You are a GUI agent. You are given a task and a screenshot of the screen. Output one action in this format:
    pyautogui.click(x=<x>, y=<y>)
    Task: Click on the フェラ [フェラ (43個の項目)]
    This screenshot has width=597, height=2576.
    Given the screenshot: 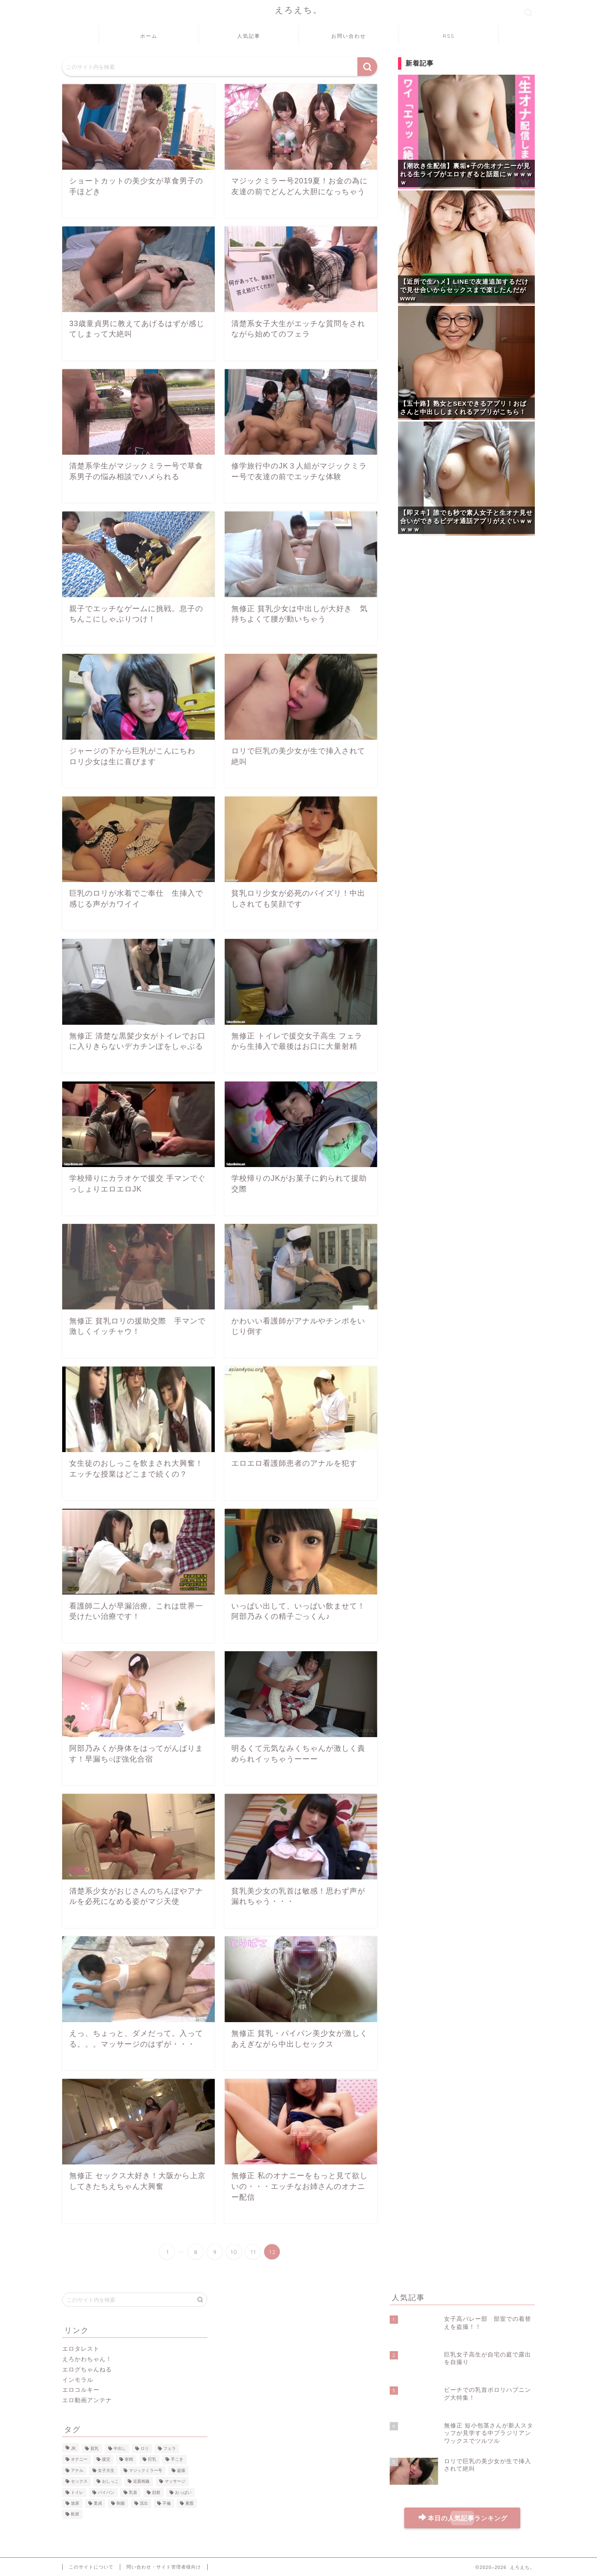 What is the action you would take?
    pyautogui.click(x=169, y=2448)
    